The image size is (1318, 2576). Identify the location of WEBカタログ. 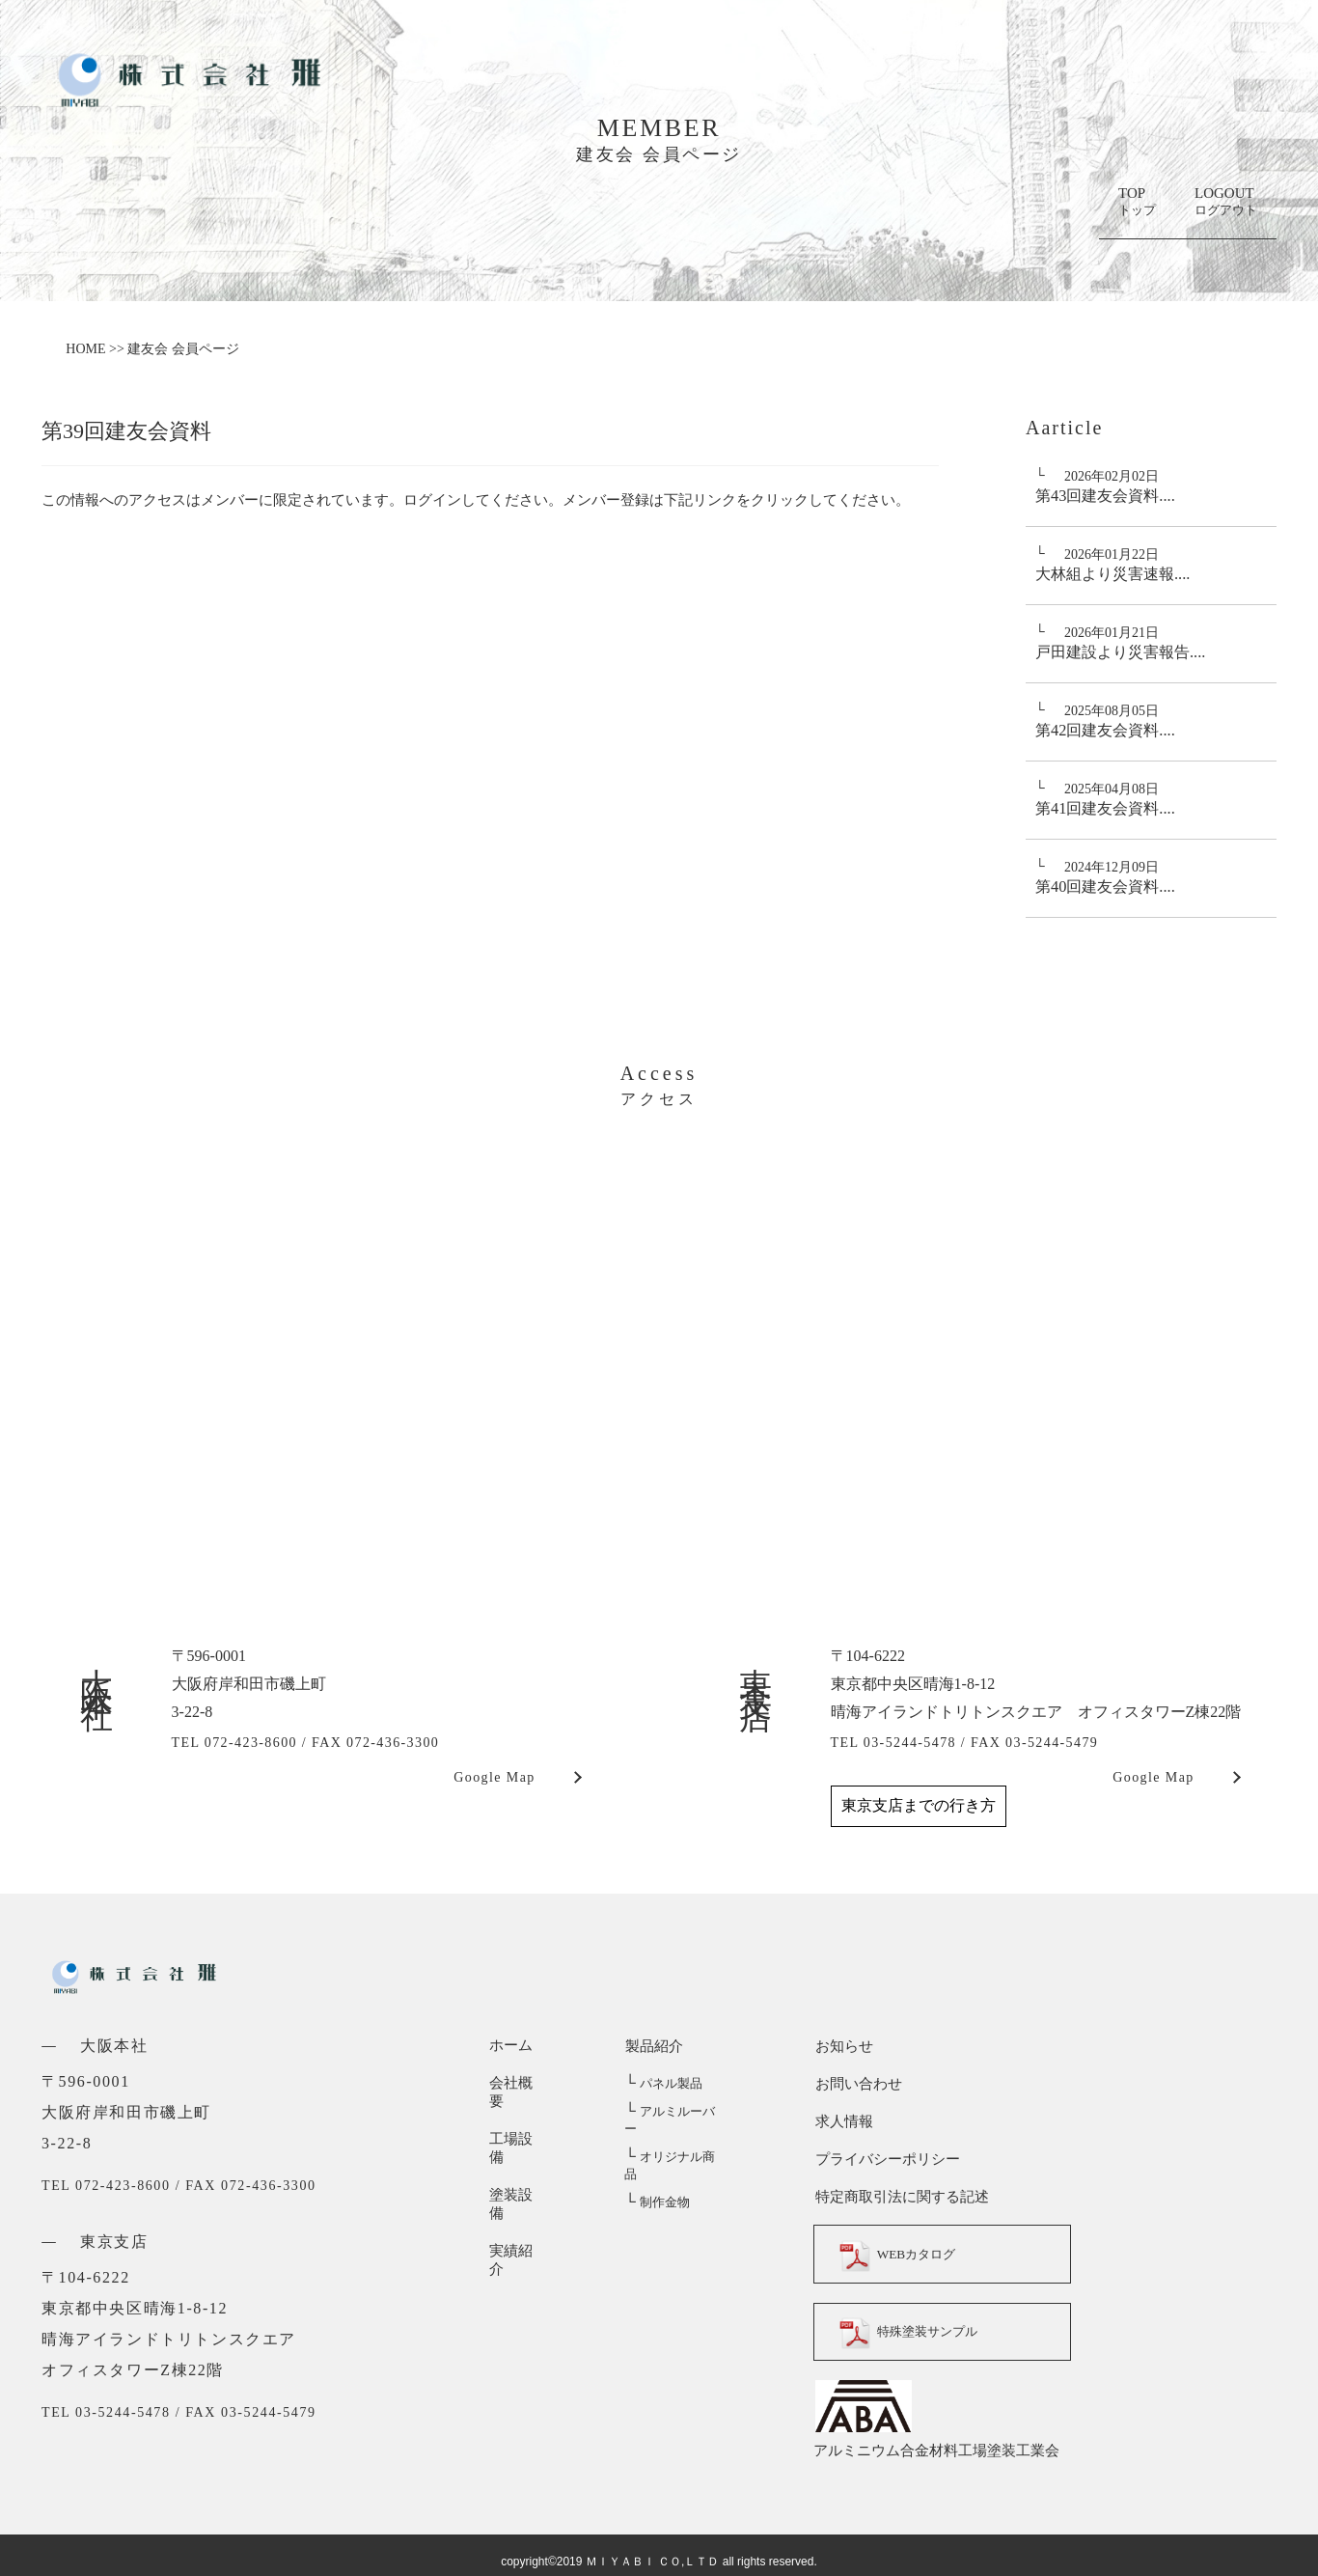
(902, 2253).